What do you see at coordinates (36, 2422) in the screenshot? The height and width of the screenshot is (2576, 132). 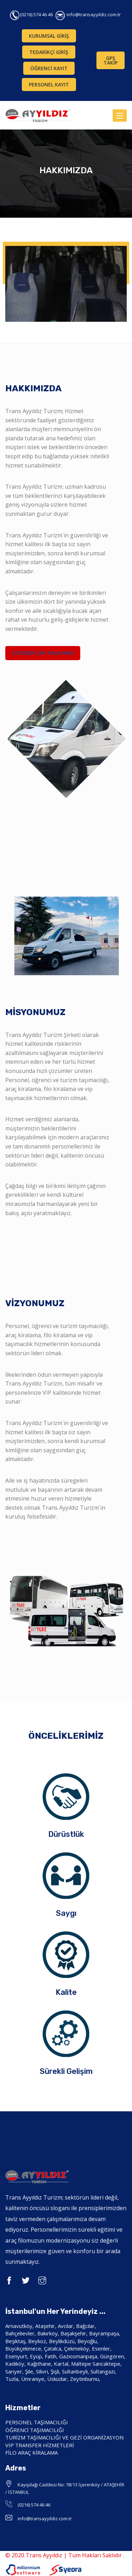 I see `PERSONEL TAŞIMACILIĞI` at bounding box center [36, 2422].